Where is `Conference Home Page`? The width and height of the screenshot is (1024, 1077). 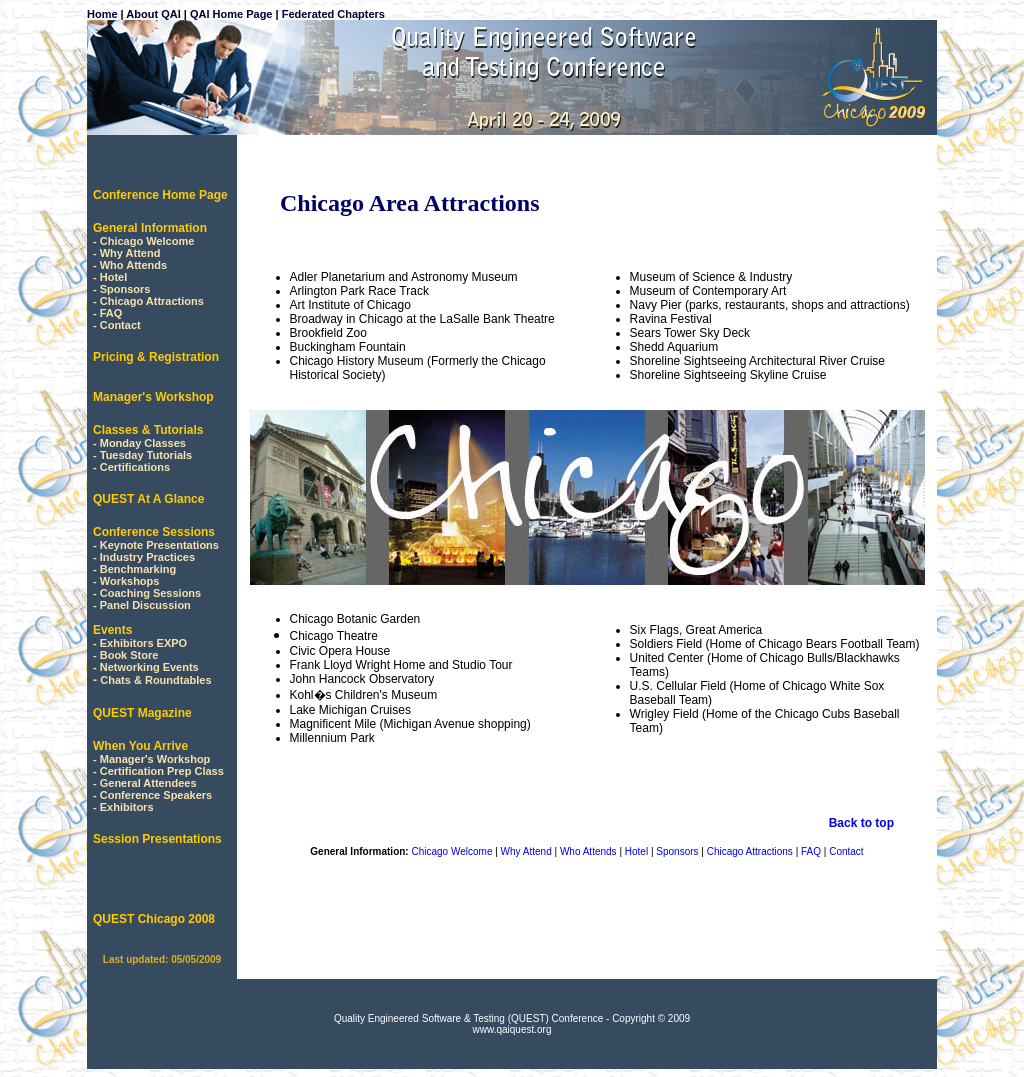
Conference Home Page is located at coordinates (160, 195).